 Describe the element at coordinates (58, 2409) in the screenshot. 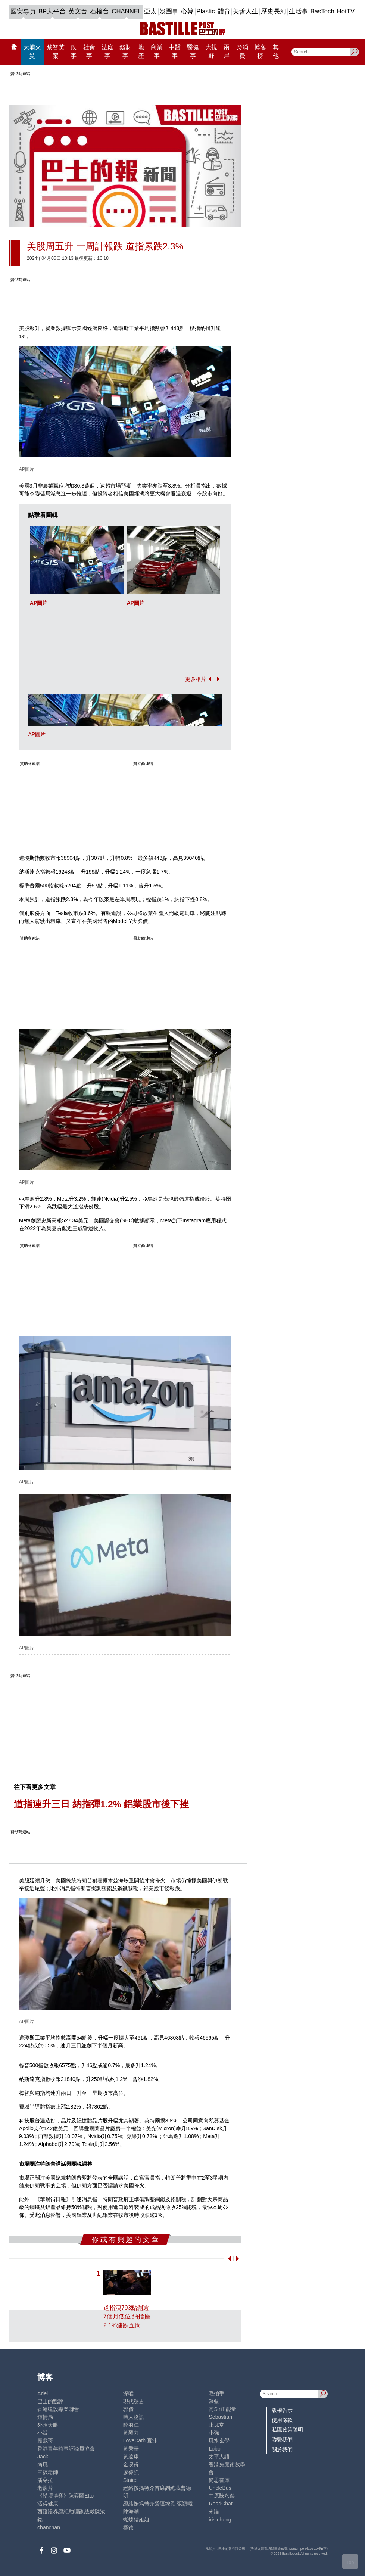

I see `香港建設專業聯會` at that location.